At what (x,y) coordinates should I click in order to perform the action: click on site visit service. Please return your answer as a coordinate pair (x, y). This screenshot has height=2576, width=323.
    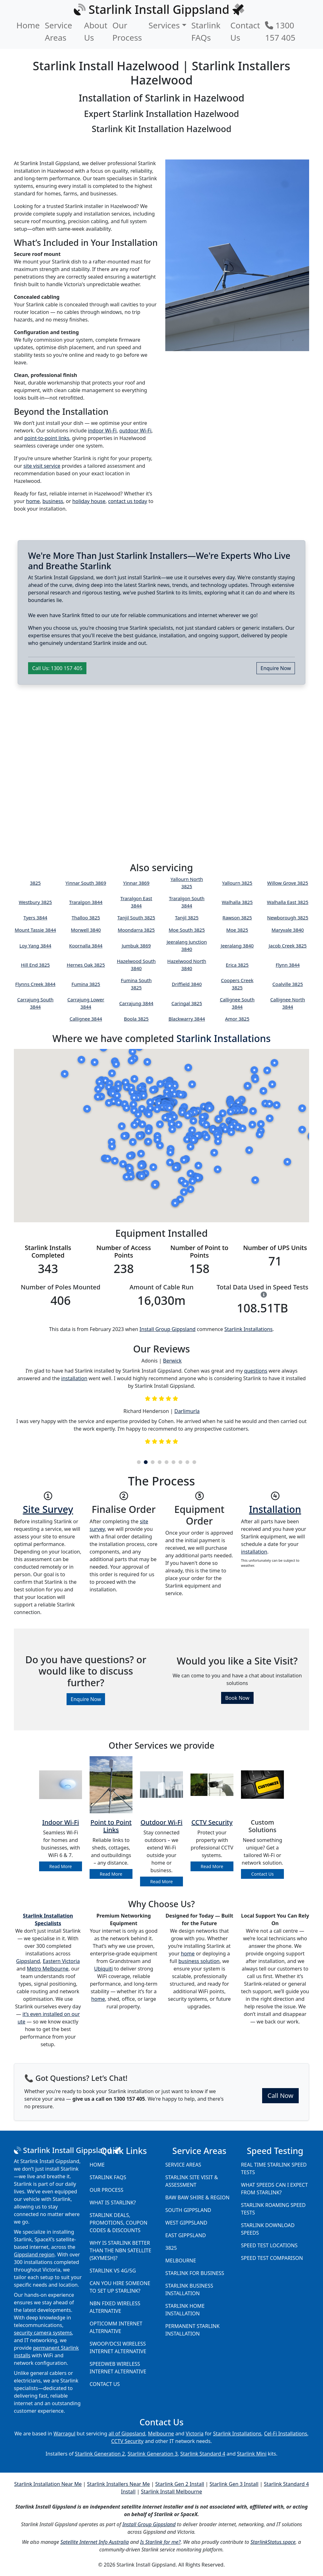
    Looking at the image, I should click on (41, 465).